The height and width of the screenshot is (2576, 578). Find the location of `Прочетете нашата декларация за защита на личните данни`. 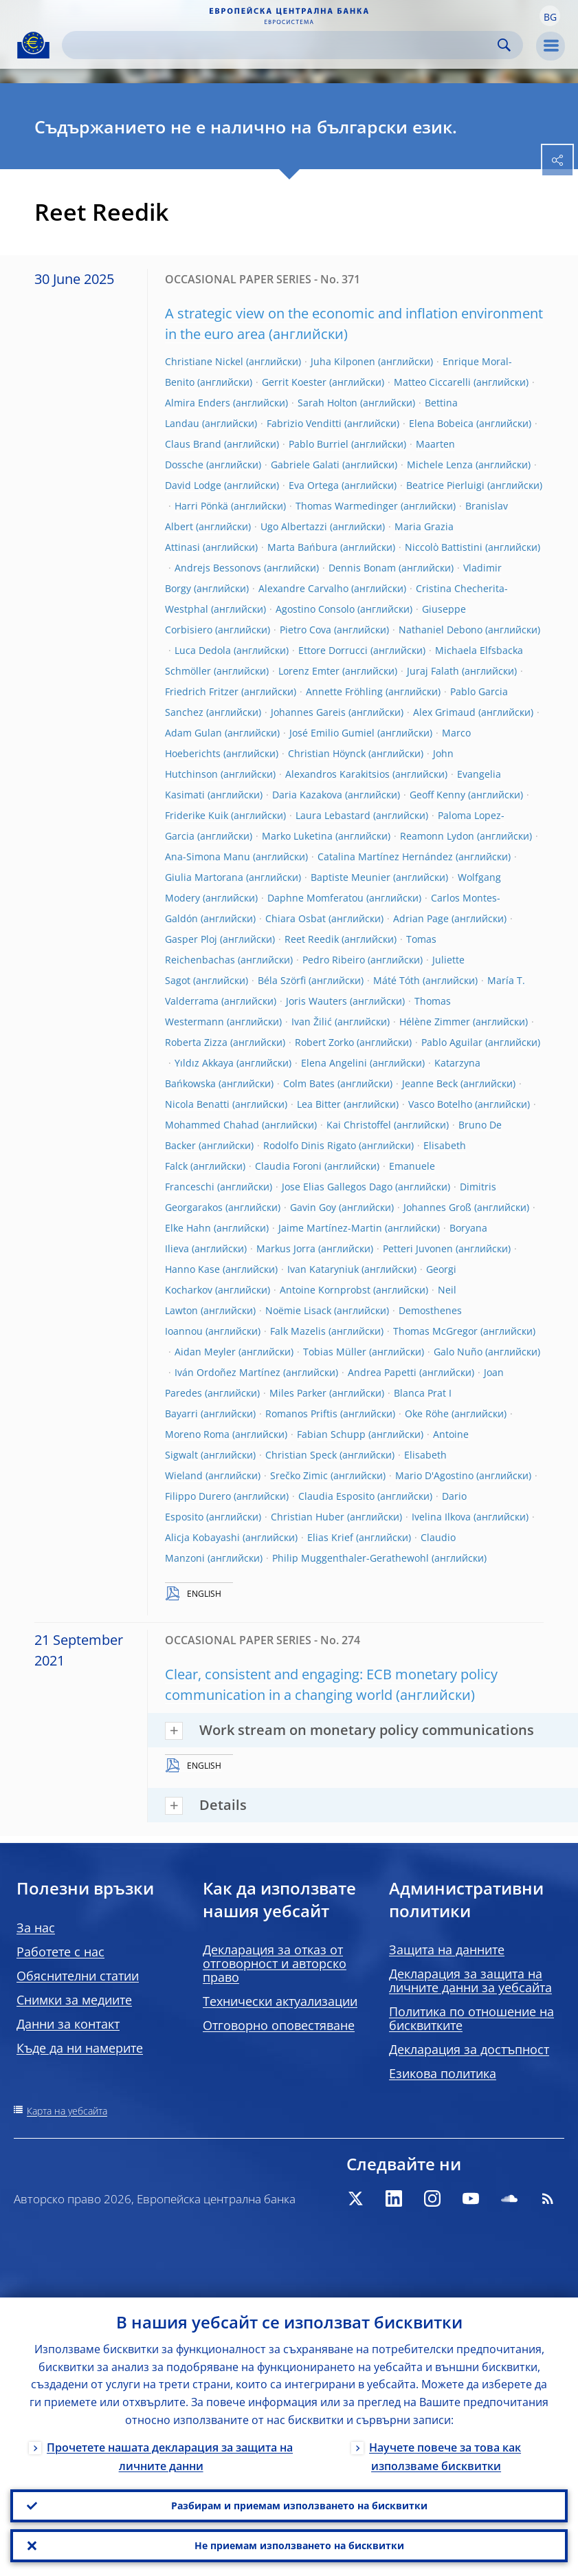

Прочетете нашата декларация за защита на личните данни is located at coordinates (170, 2457).